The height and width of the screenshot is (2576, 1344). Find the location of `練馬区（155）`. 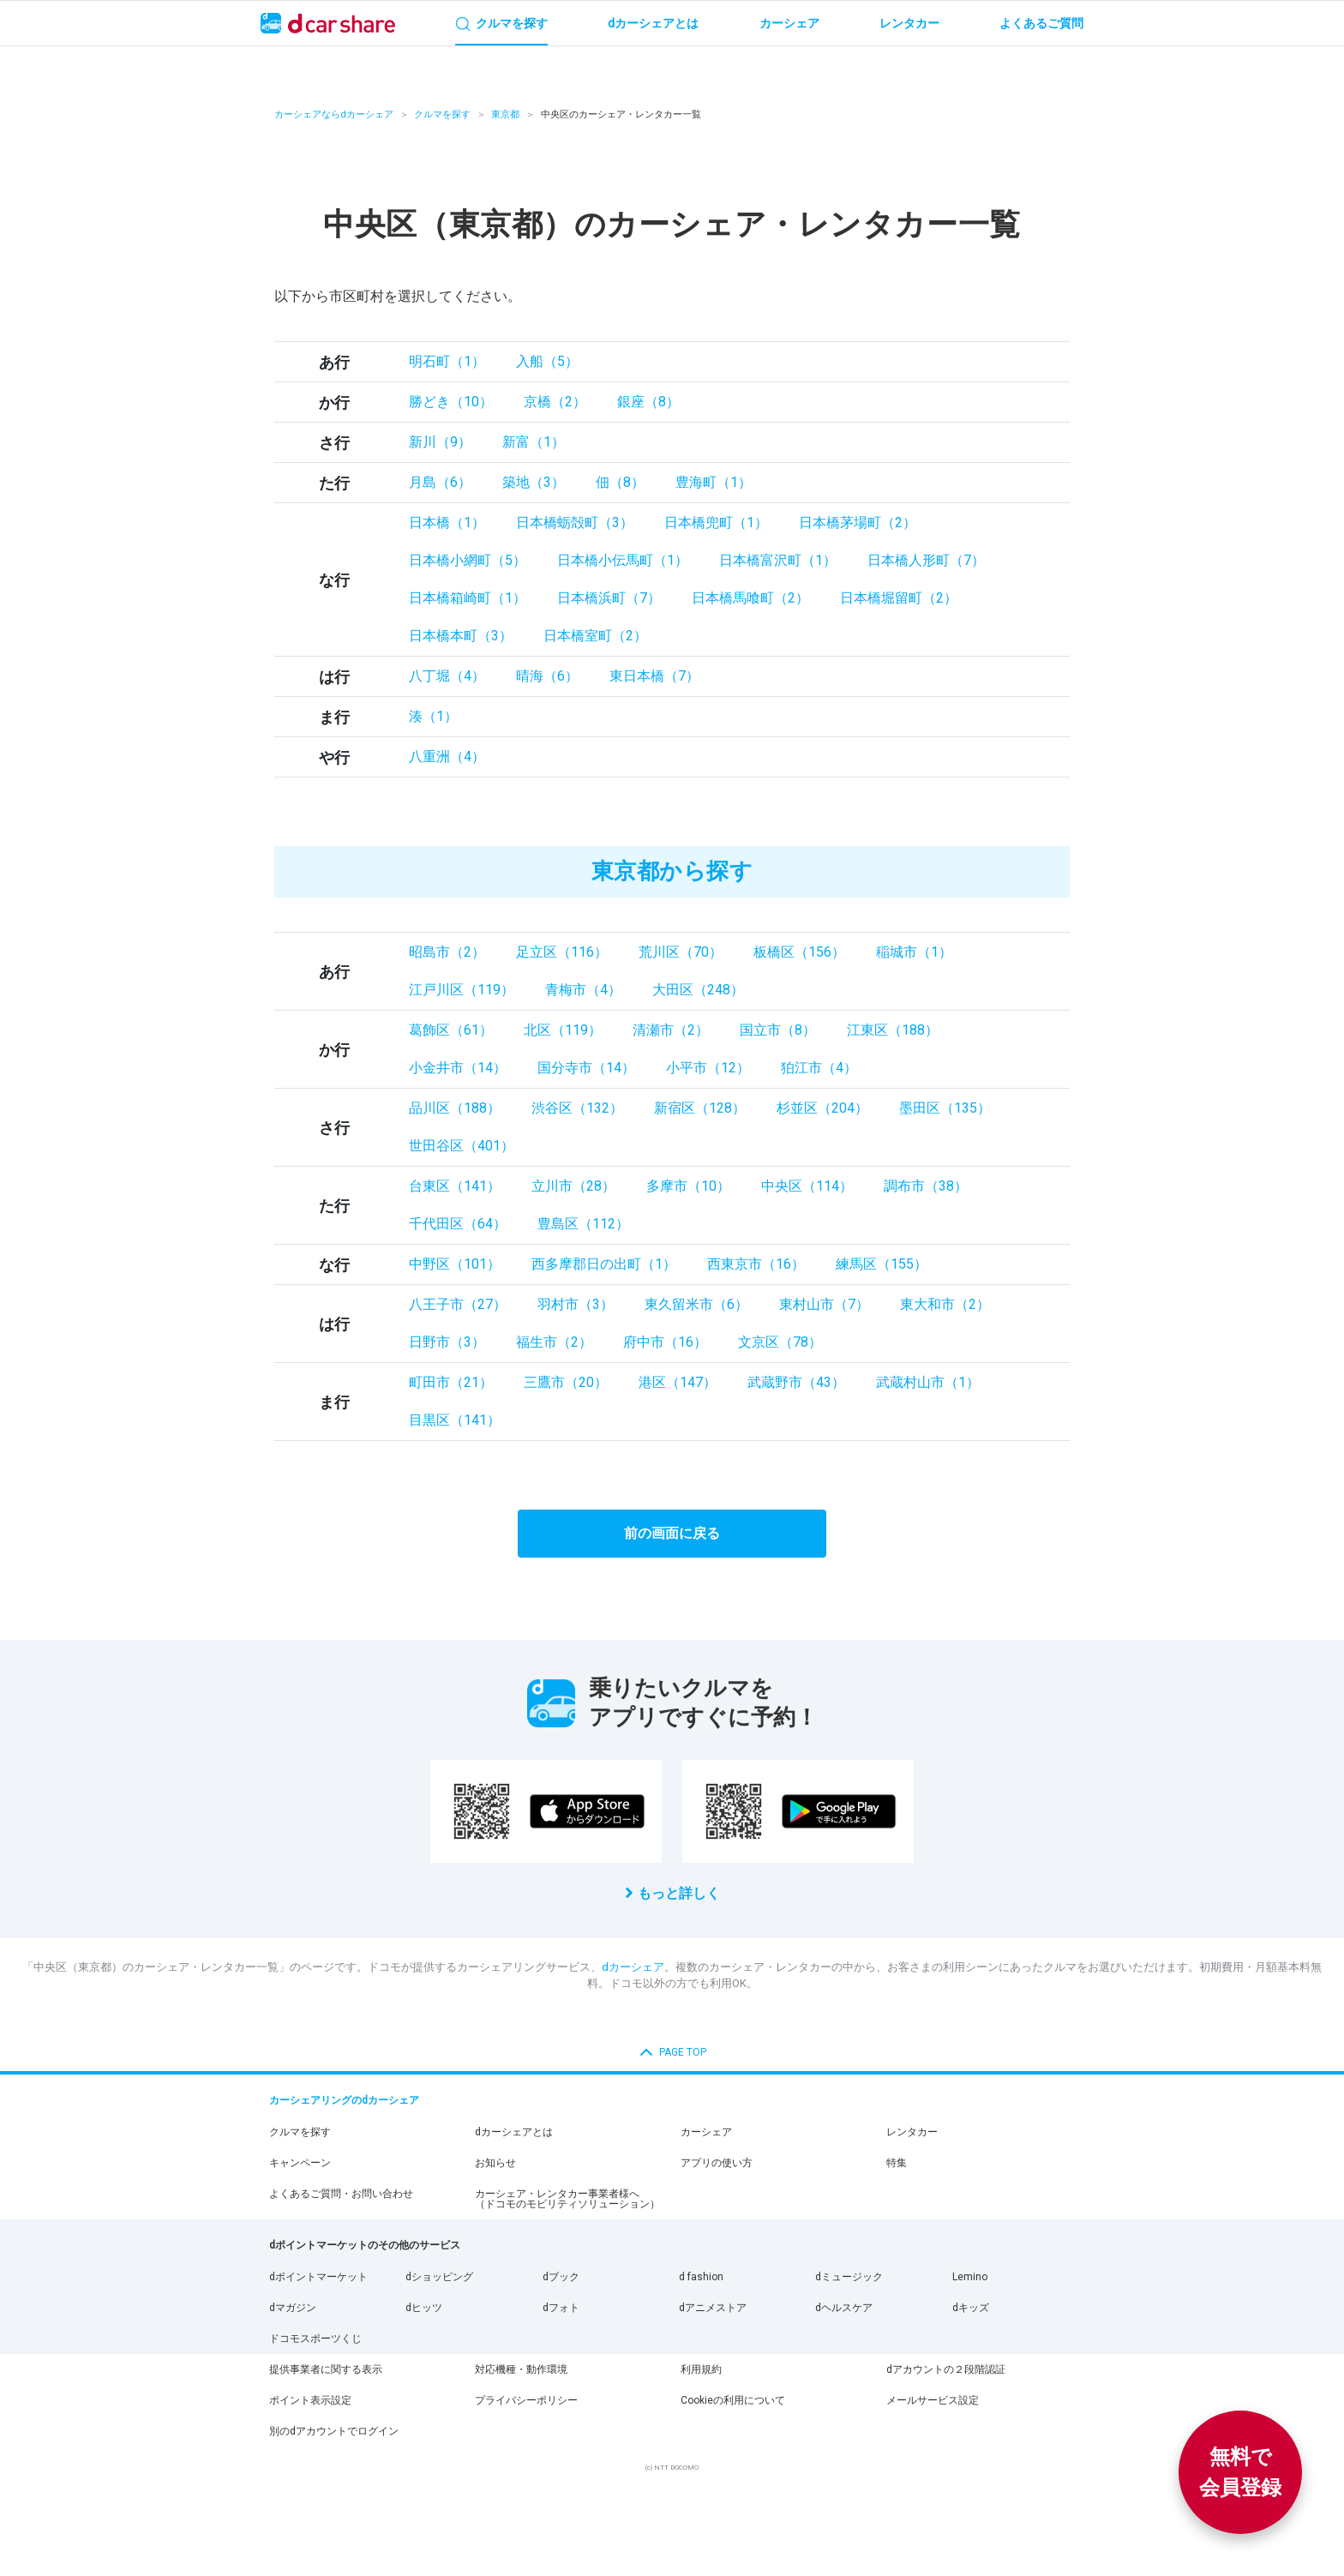

練馬区（155） is located at coordinates (881, 1264).